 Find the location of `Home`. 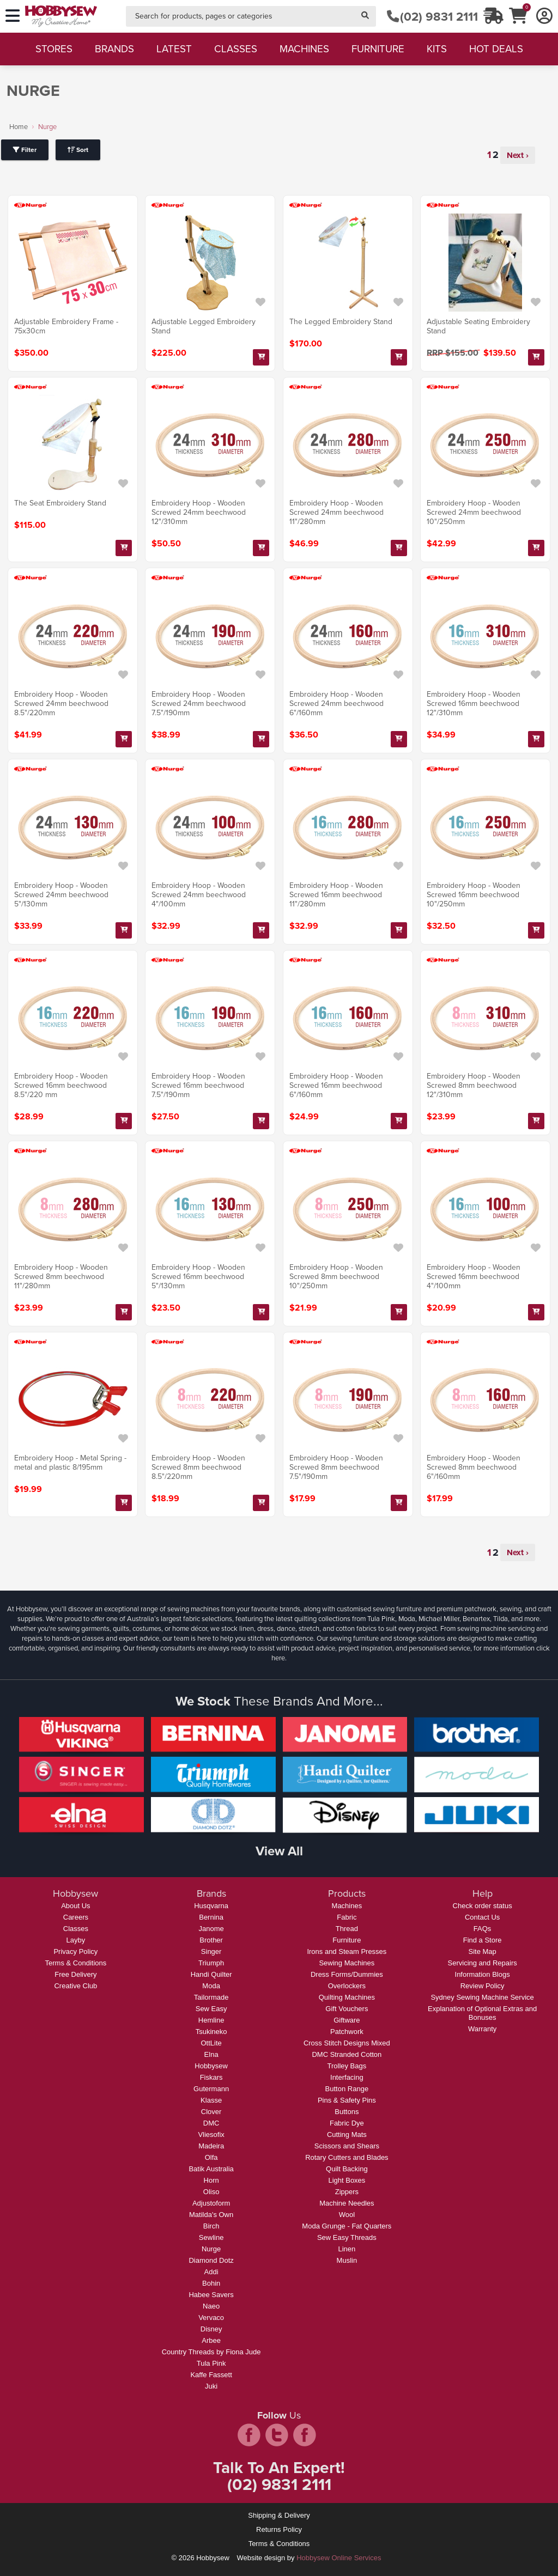

Home is located at coordinates (18, 126).